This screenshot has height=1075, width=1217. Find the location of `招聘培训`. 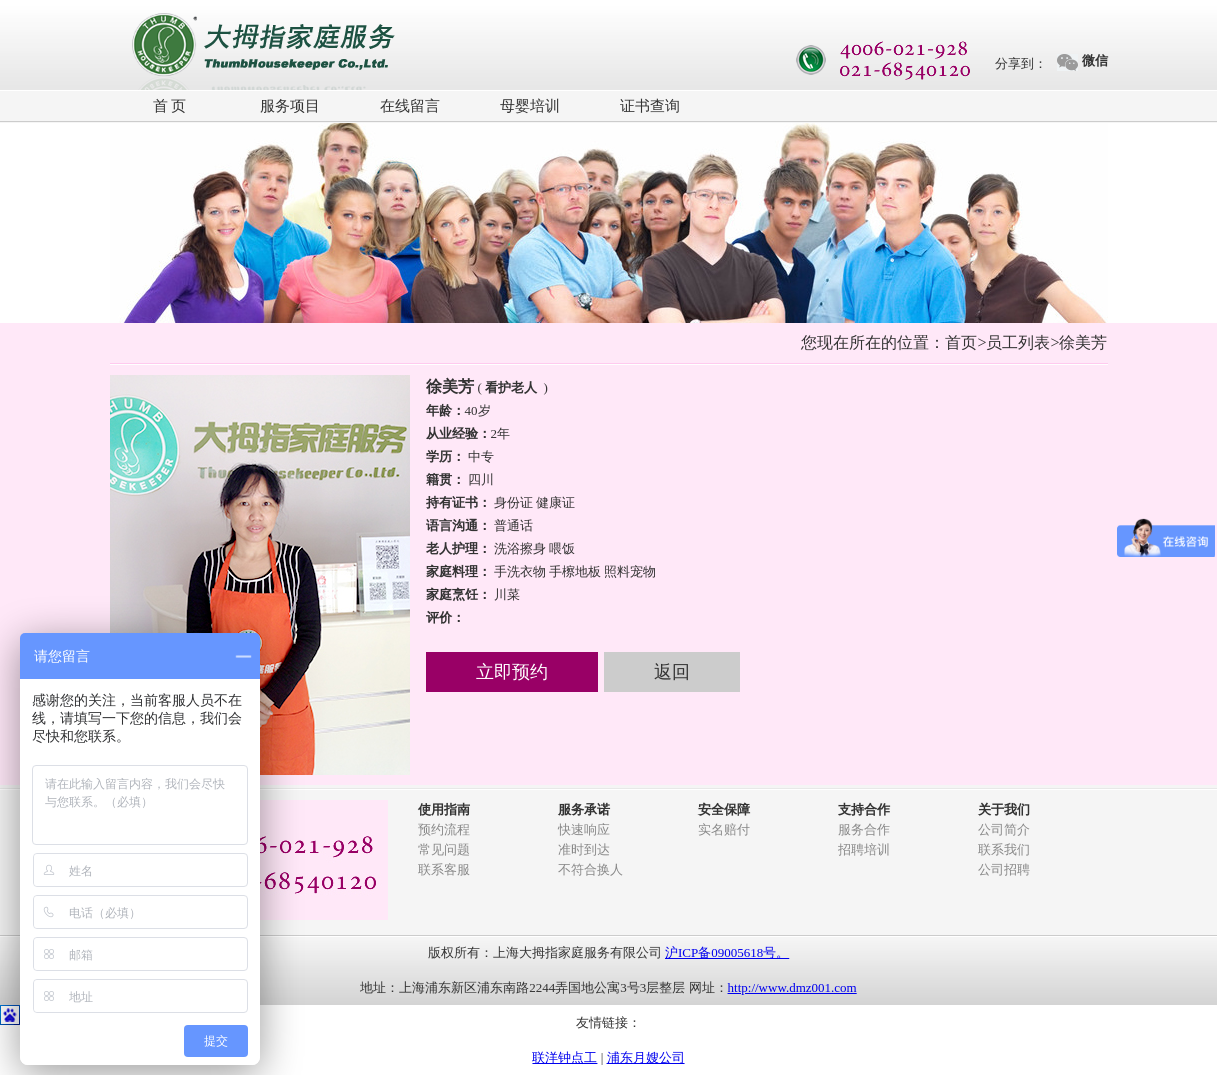

招聘培训 is located at coordinates (864, 849).